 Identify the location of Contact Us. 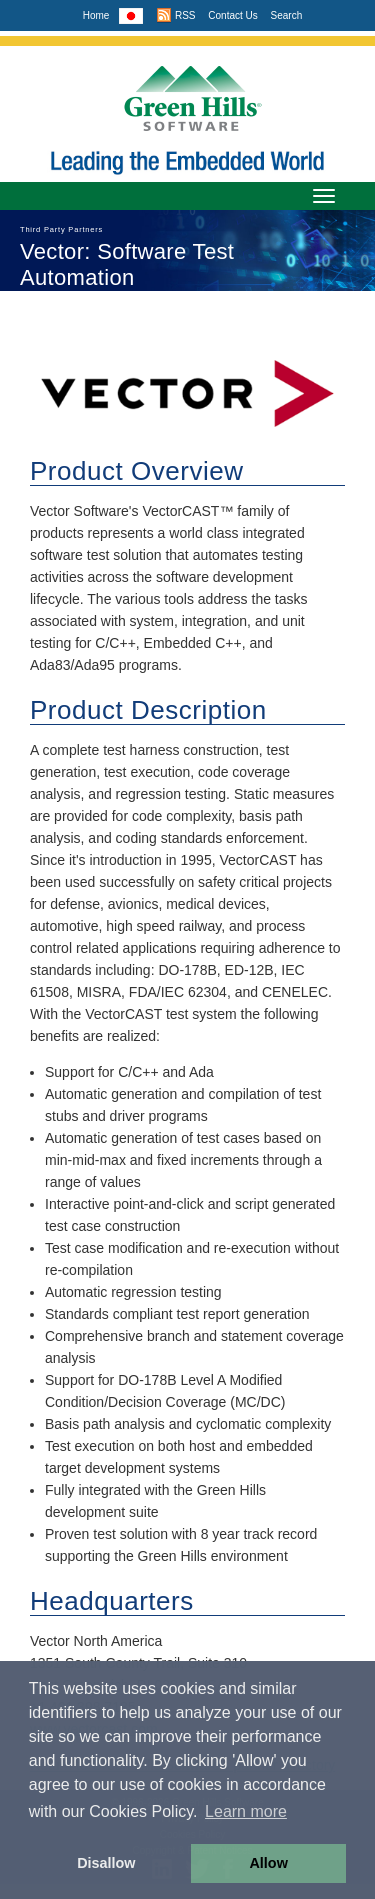
(232, 15).